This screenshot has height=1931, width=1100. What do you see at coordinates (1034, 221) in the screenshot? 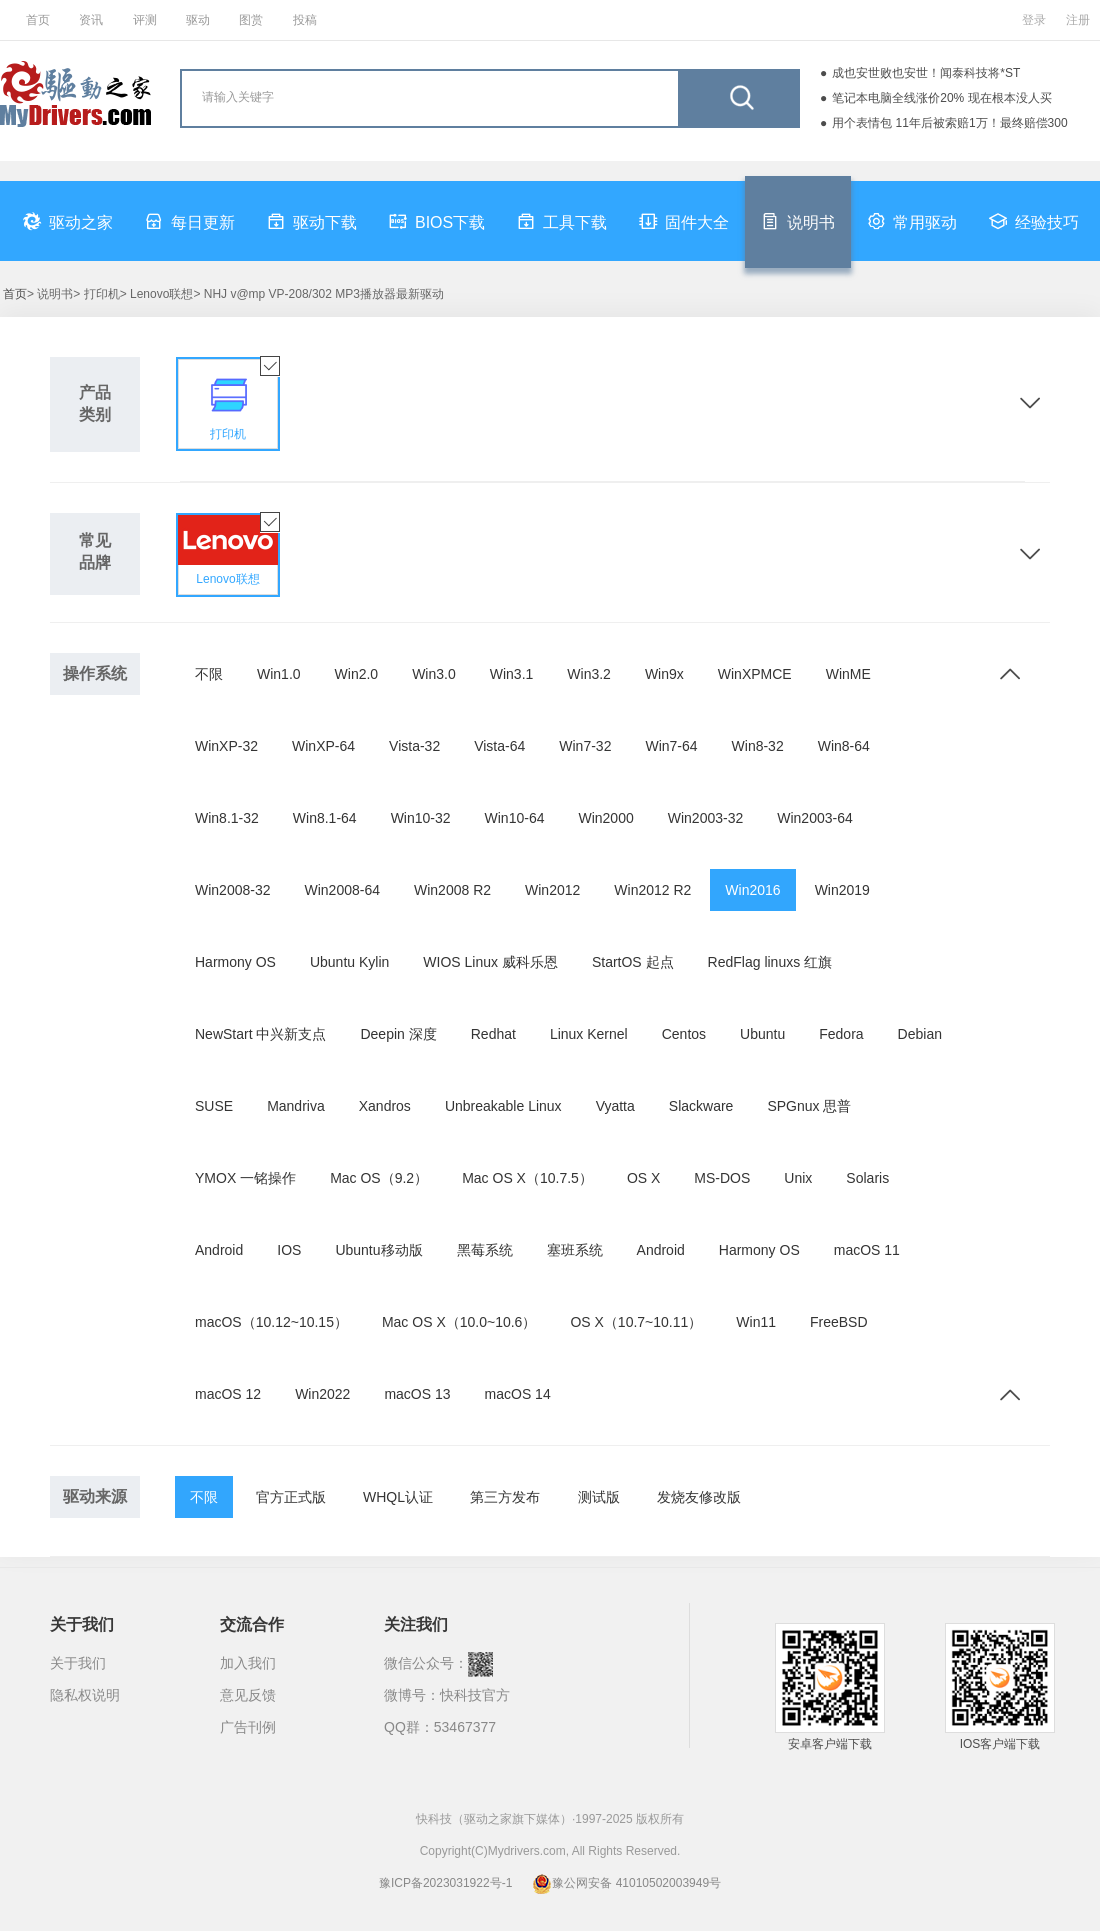
I see `经验技巧` at bounding box center [1034, 221].